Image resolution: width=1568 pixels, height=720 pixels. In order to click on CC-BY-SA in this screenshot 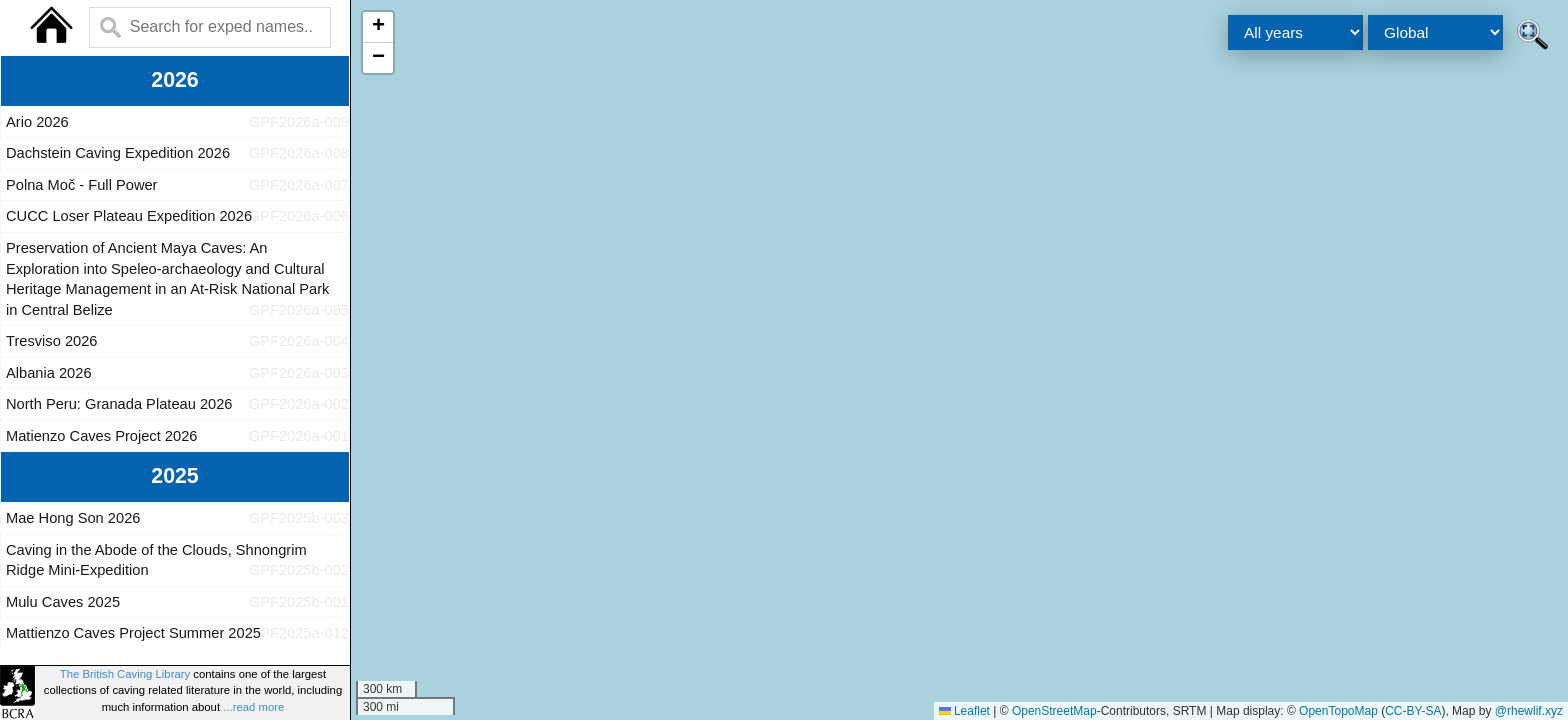, I will do `click(1413, 711)`.